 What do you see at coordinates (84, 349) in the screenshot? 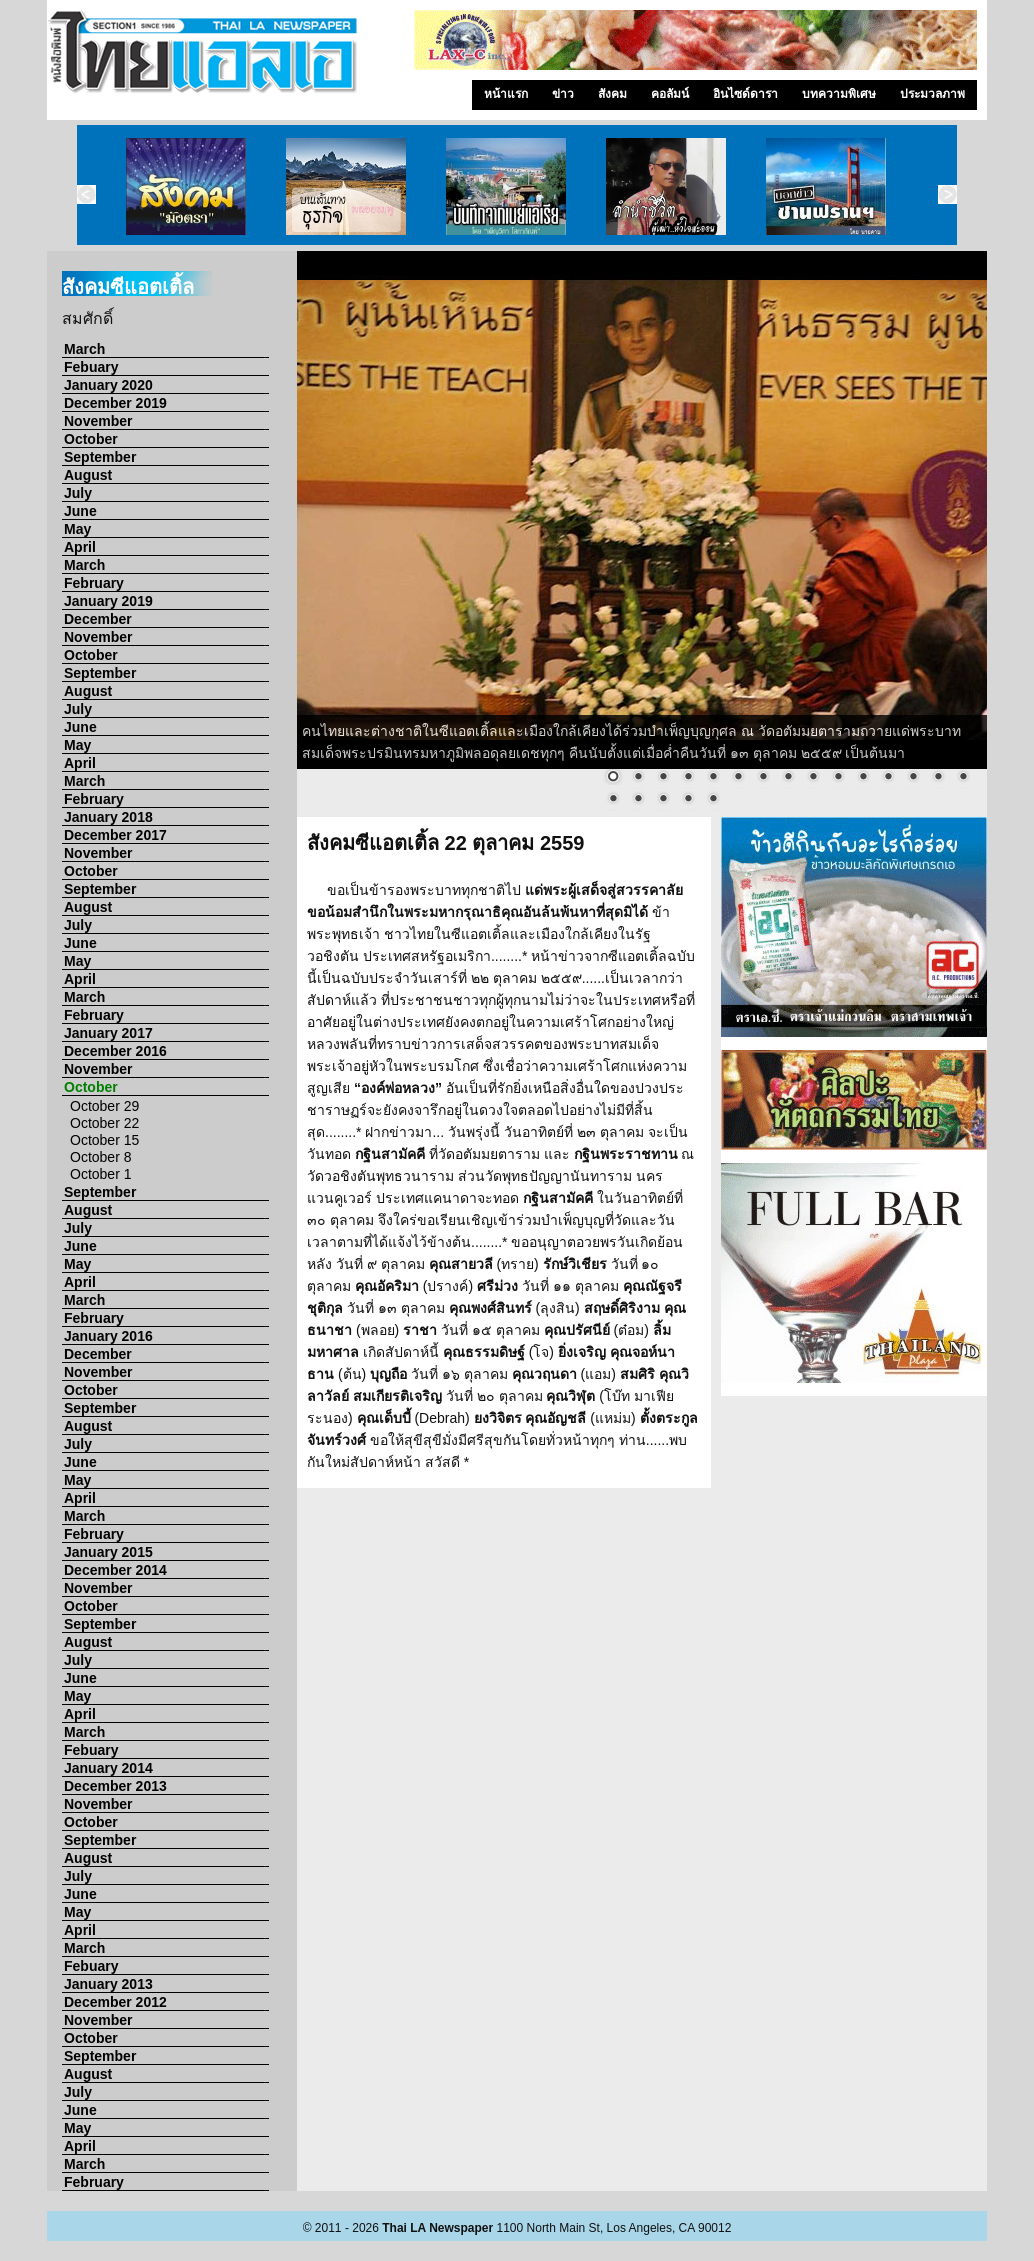
I see `March` at bounding box center [84, 349].